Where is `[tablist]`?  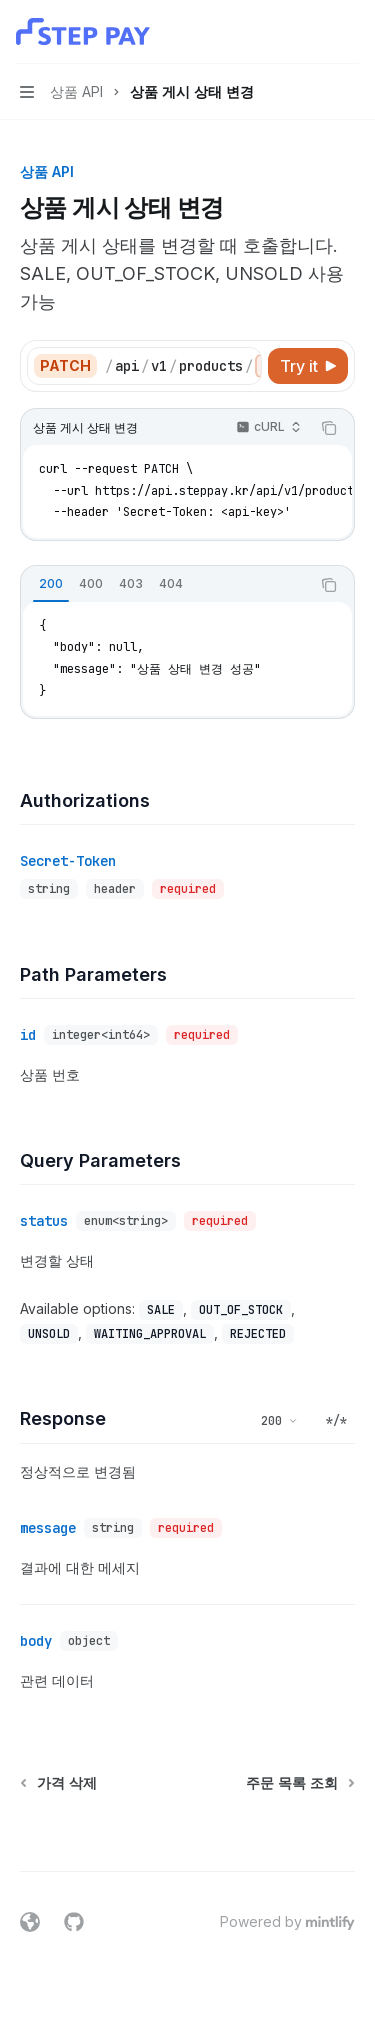 [tablist] is located at coordinates (165, 585).